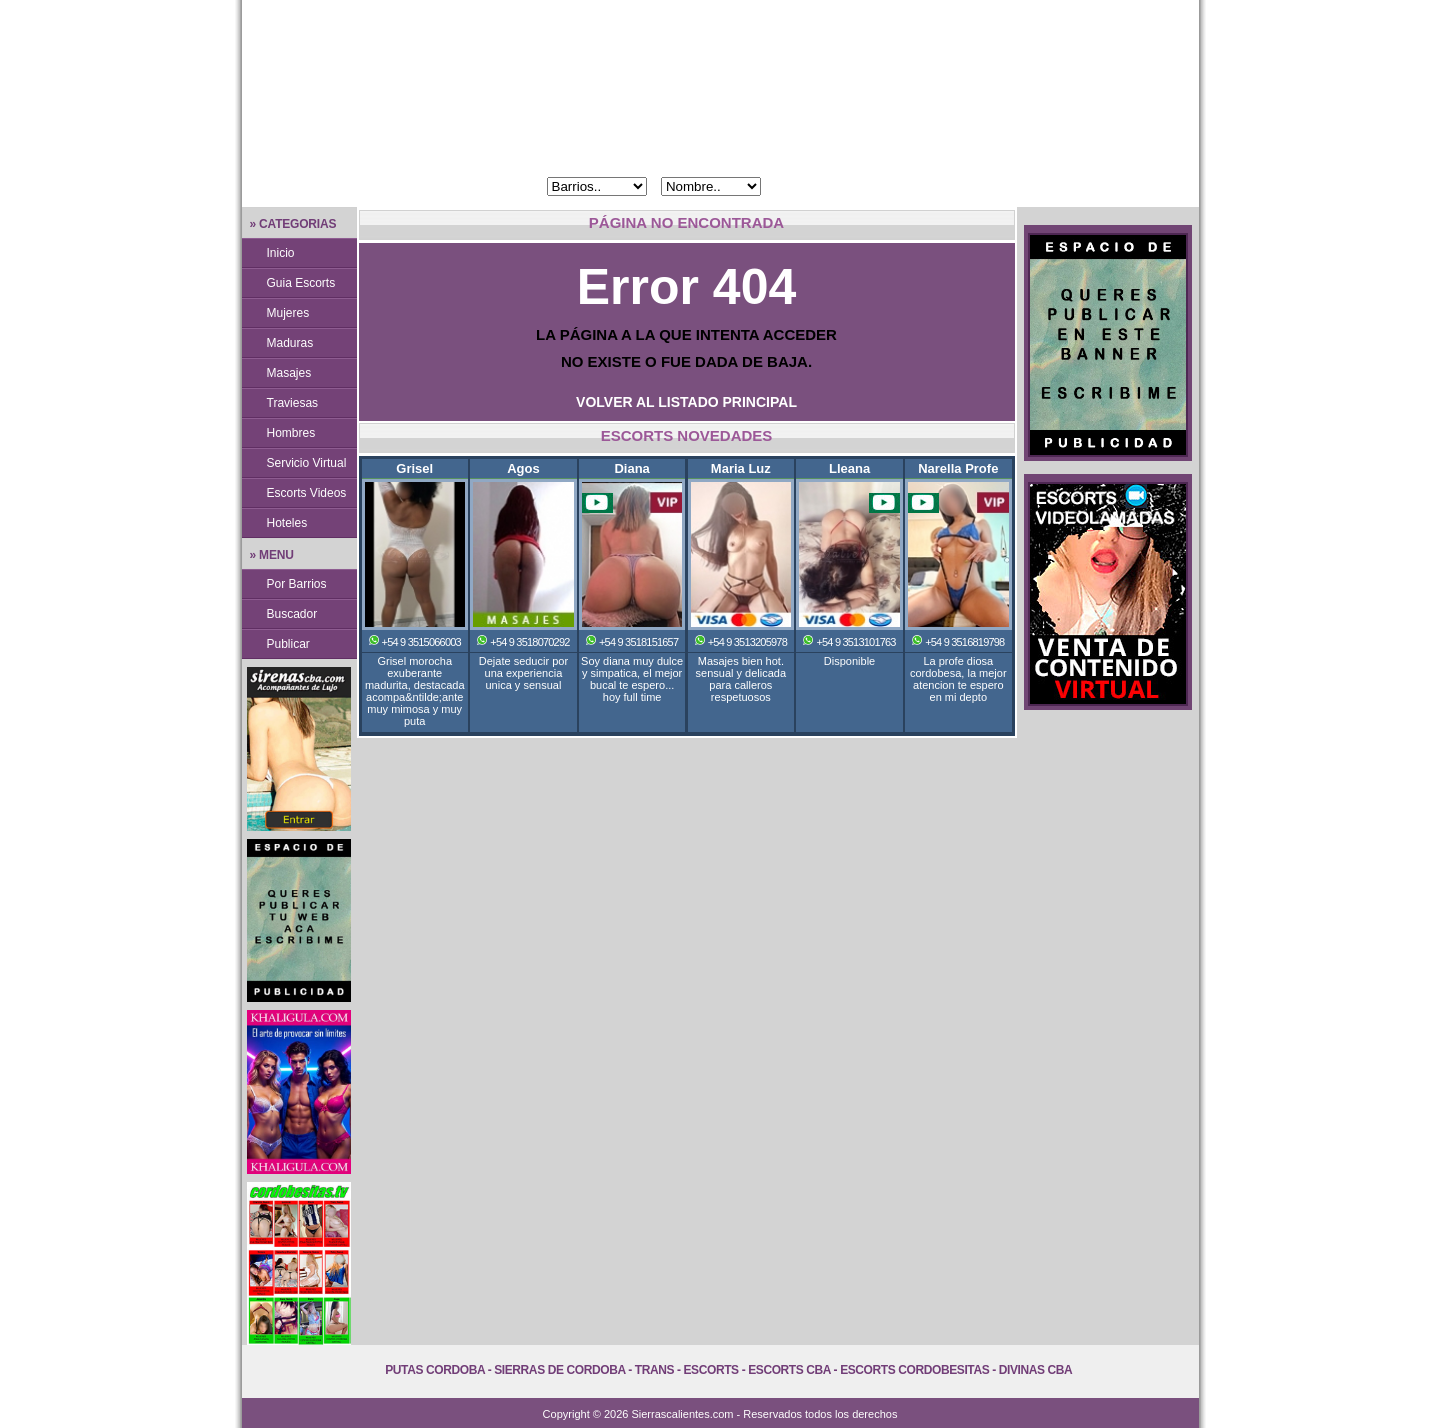 This screenshot has width=1440, height=1428. Describe the element at coordinates (293, 403) in the screenshot. I see `Traviesas` at that location.